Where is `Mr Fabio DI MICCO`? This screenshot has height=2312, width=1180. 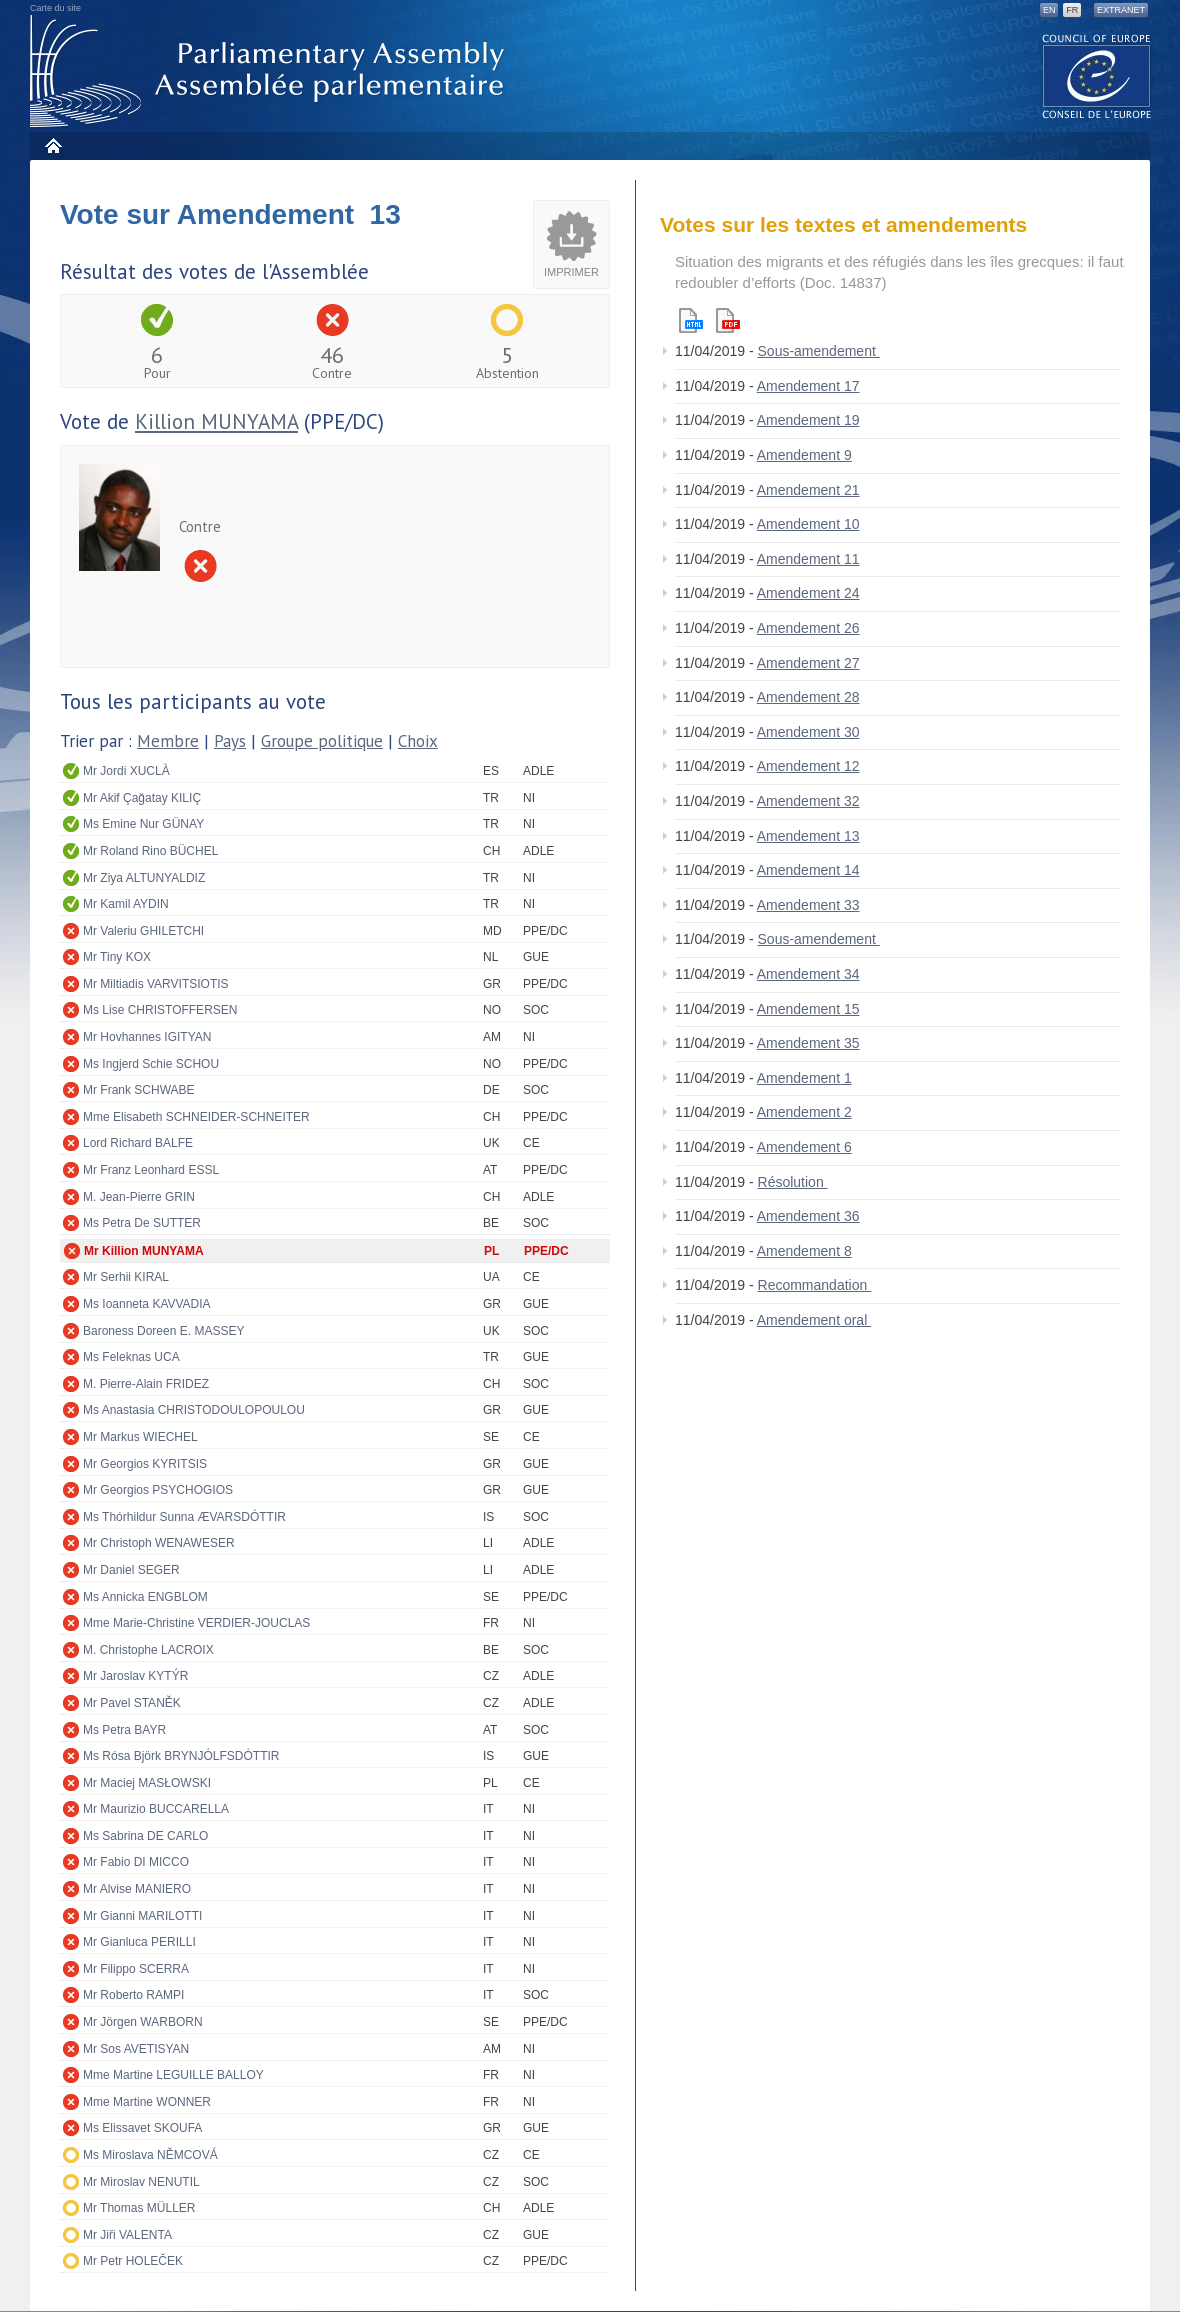
Mr Fabio DI MICCO is located at coordinates (136, 1862).